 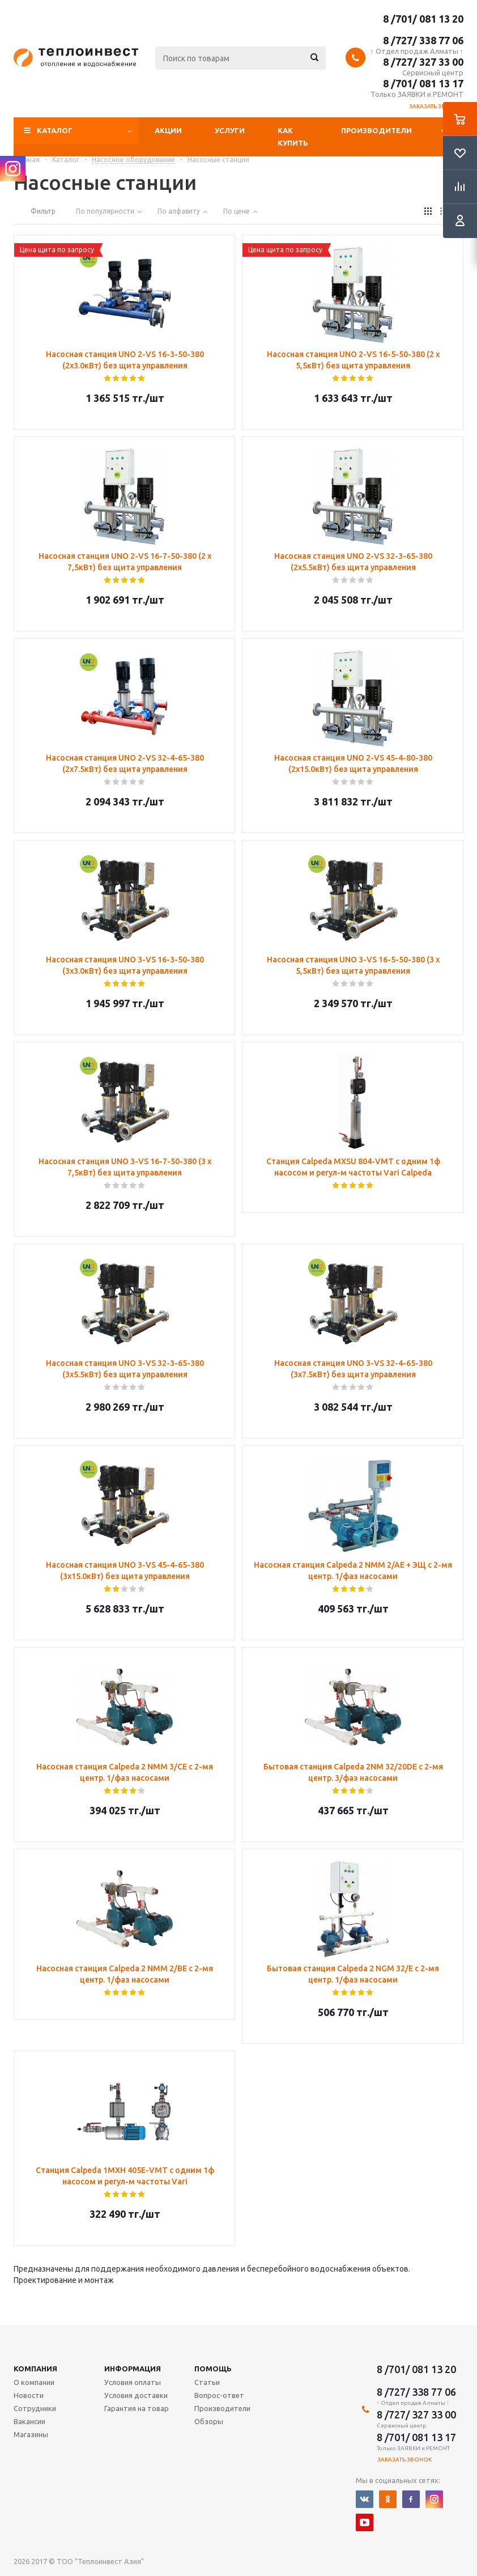 What do you see at coordinates (208, 2421) in the screenshot?
I see `Обзоры` at bounding box center [208, 2421].